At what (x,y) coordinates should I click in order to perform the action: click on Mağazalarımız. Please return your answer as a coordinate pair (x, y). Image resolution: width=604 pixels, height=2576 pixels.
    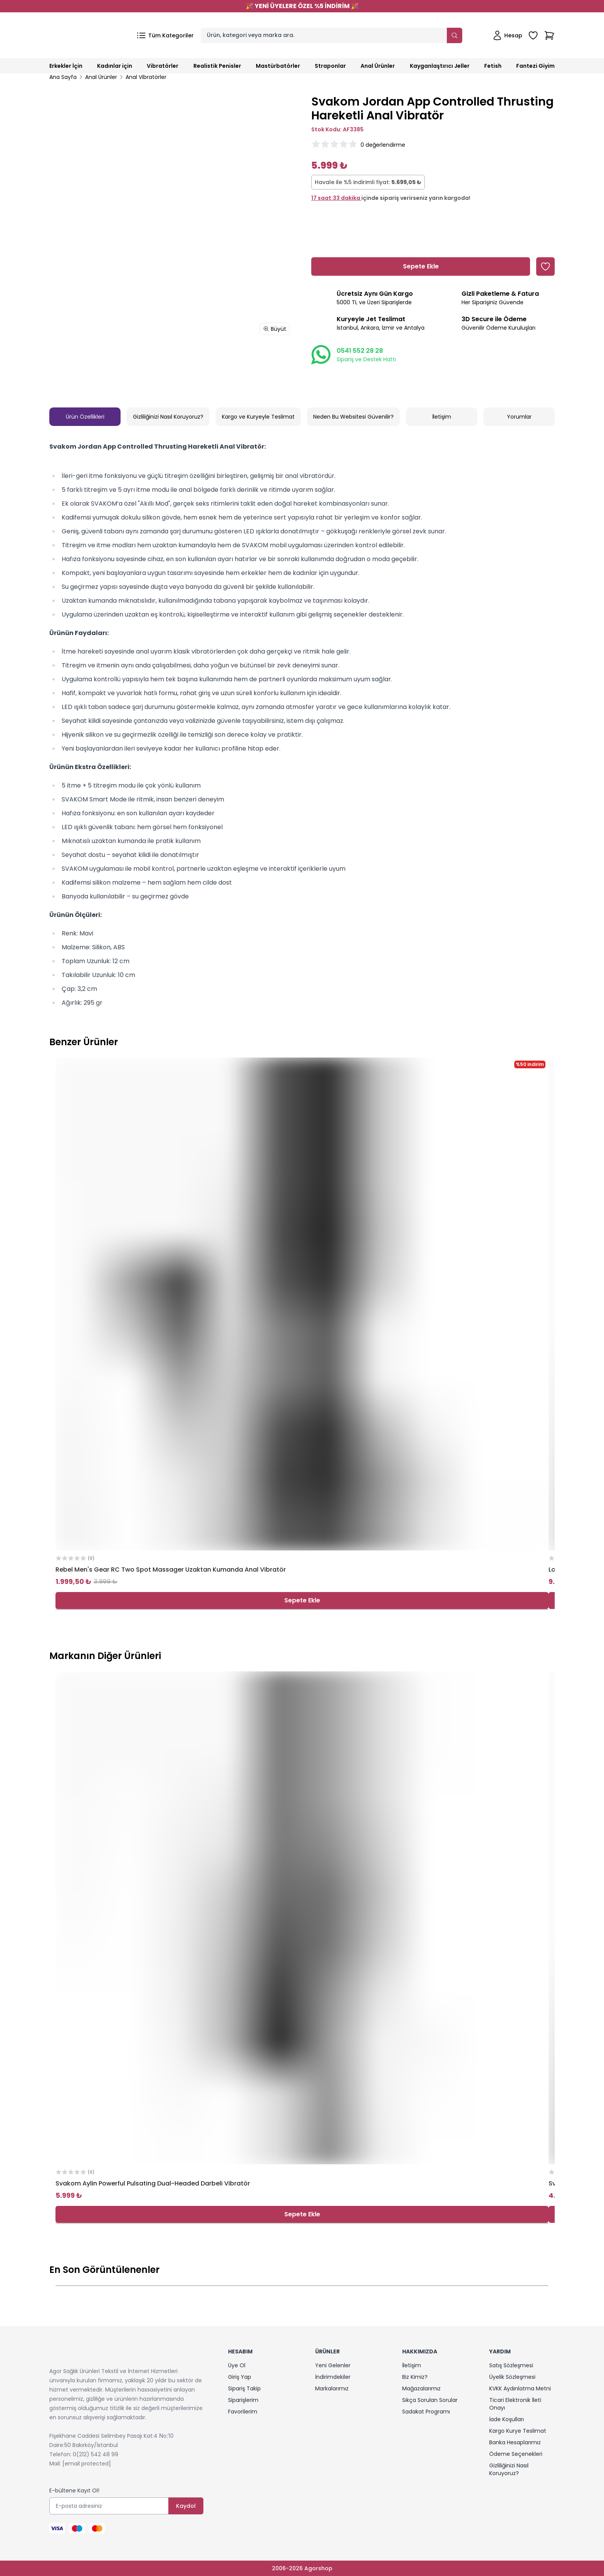
    Looking at the image, I should click on (421, 2388).